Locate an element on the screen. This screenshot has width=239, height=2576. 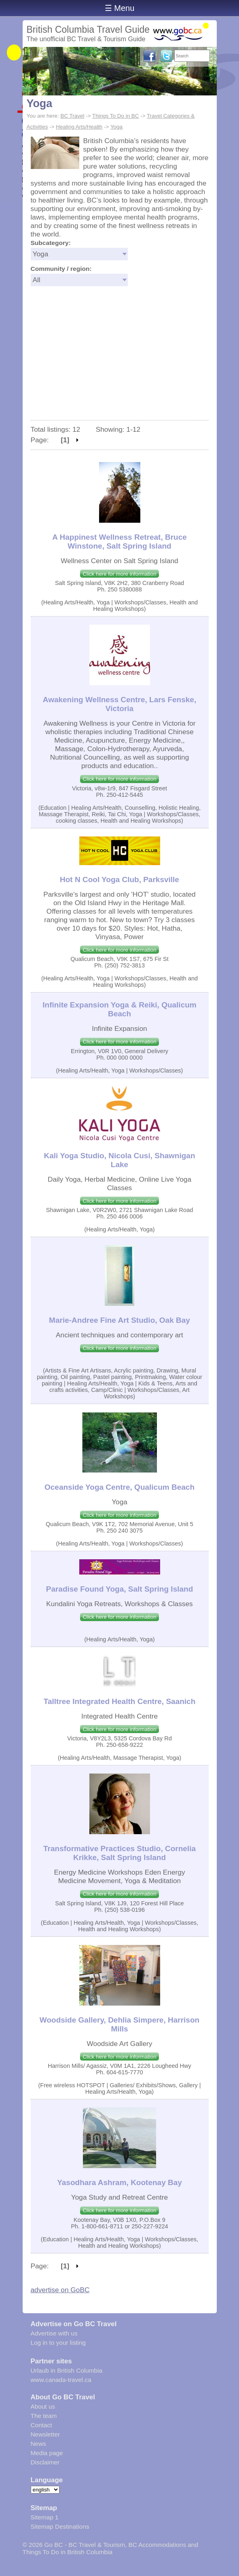
Paradise Found Yoga, Salt Spring Island is located at coordinates (119, 1589).